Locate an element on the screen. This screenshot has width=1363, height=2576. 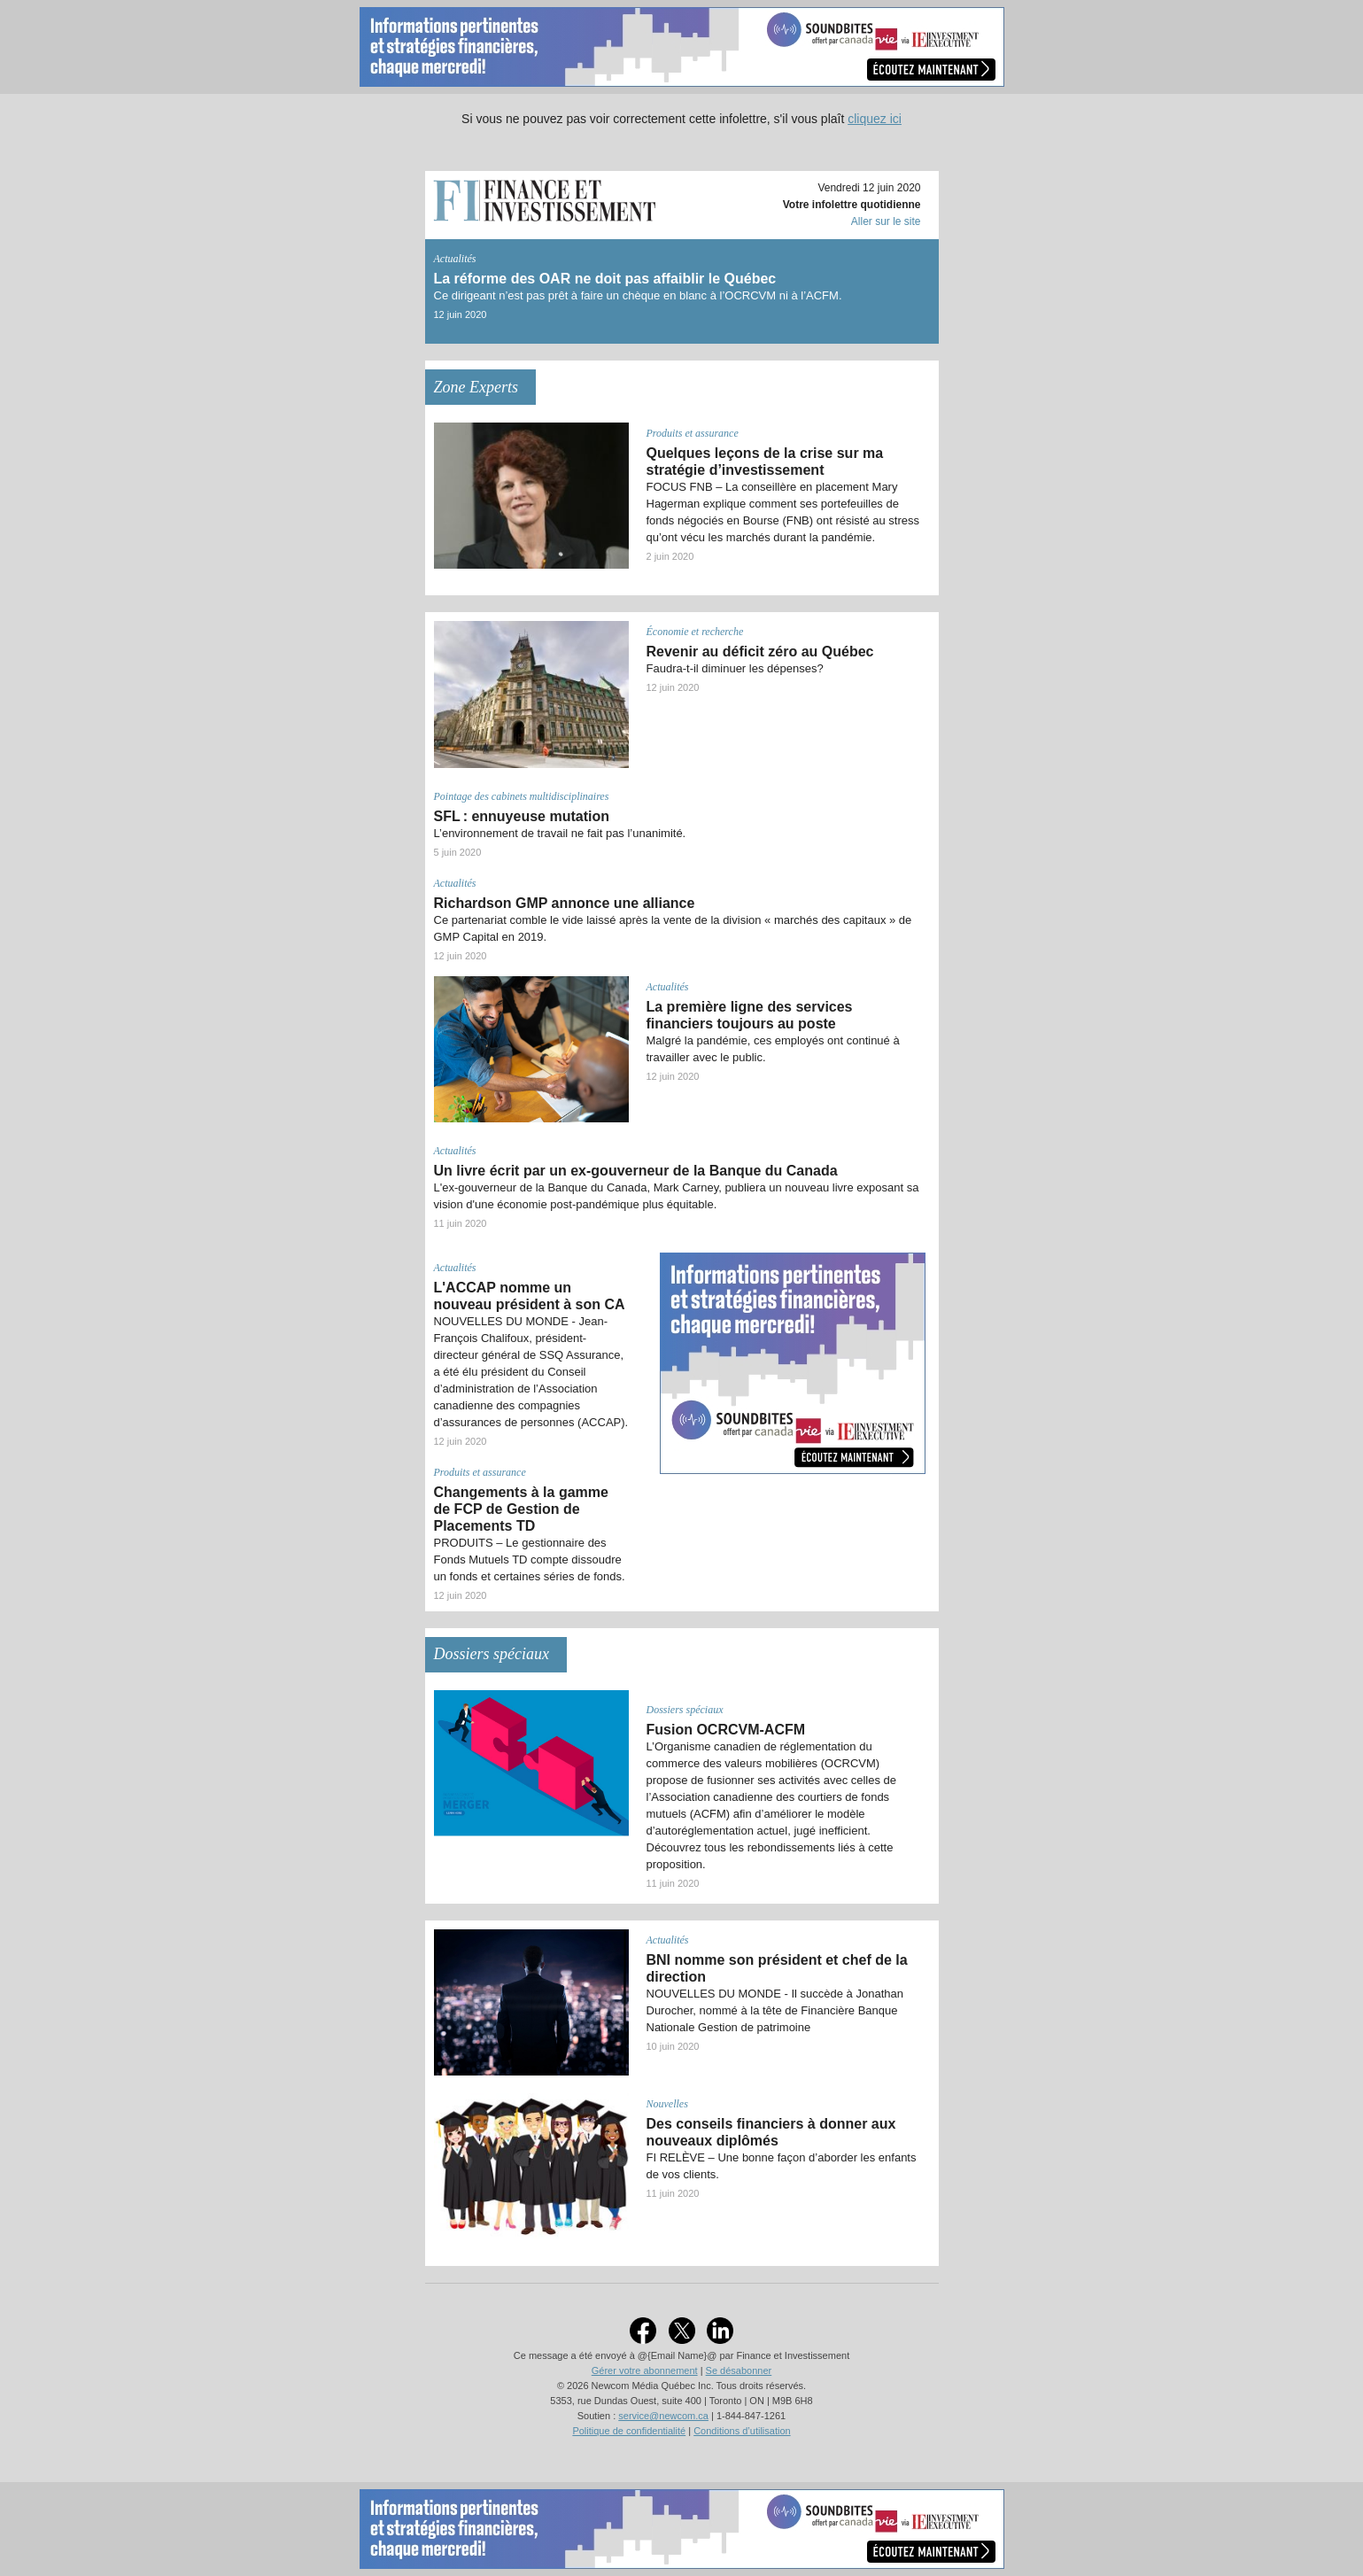
Actualités is located at coordinates (455, 258).